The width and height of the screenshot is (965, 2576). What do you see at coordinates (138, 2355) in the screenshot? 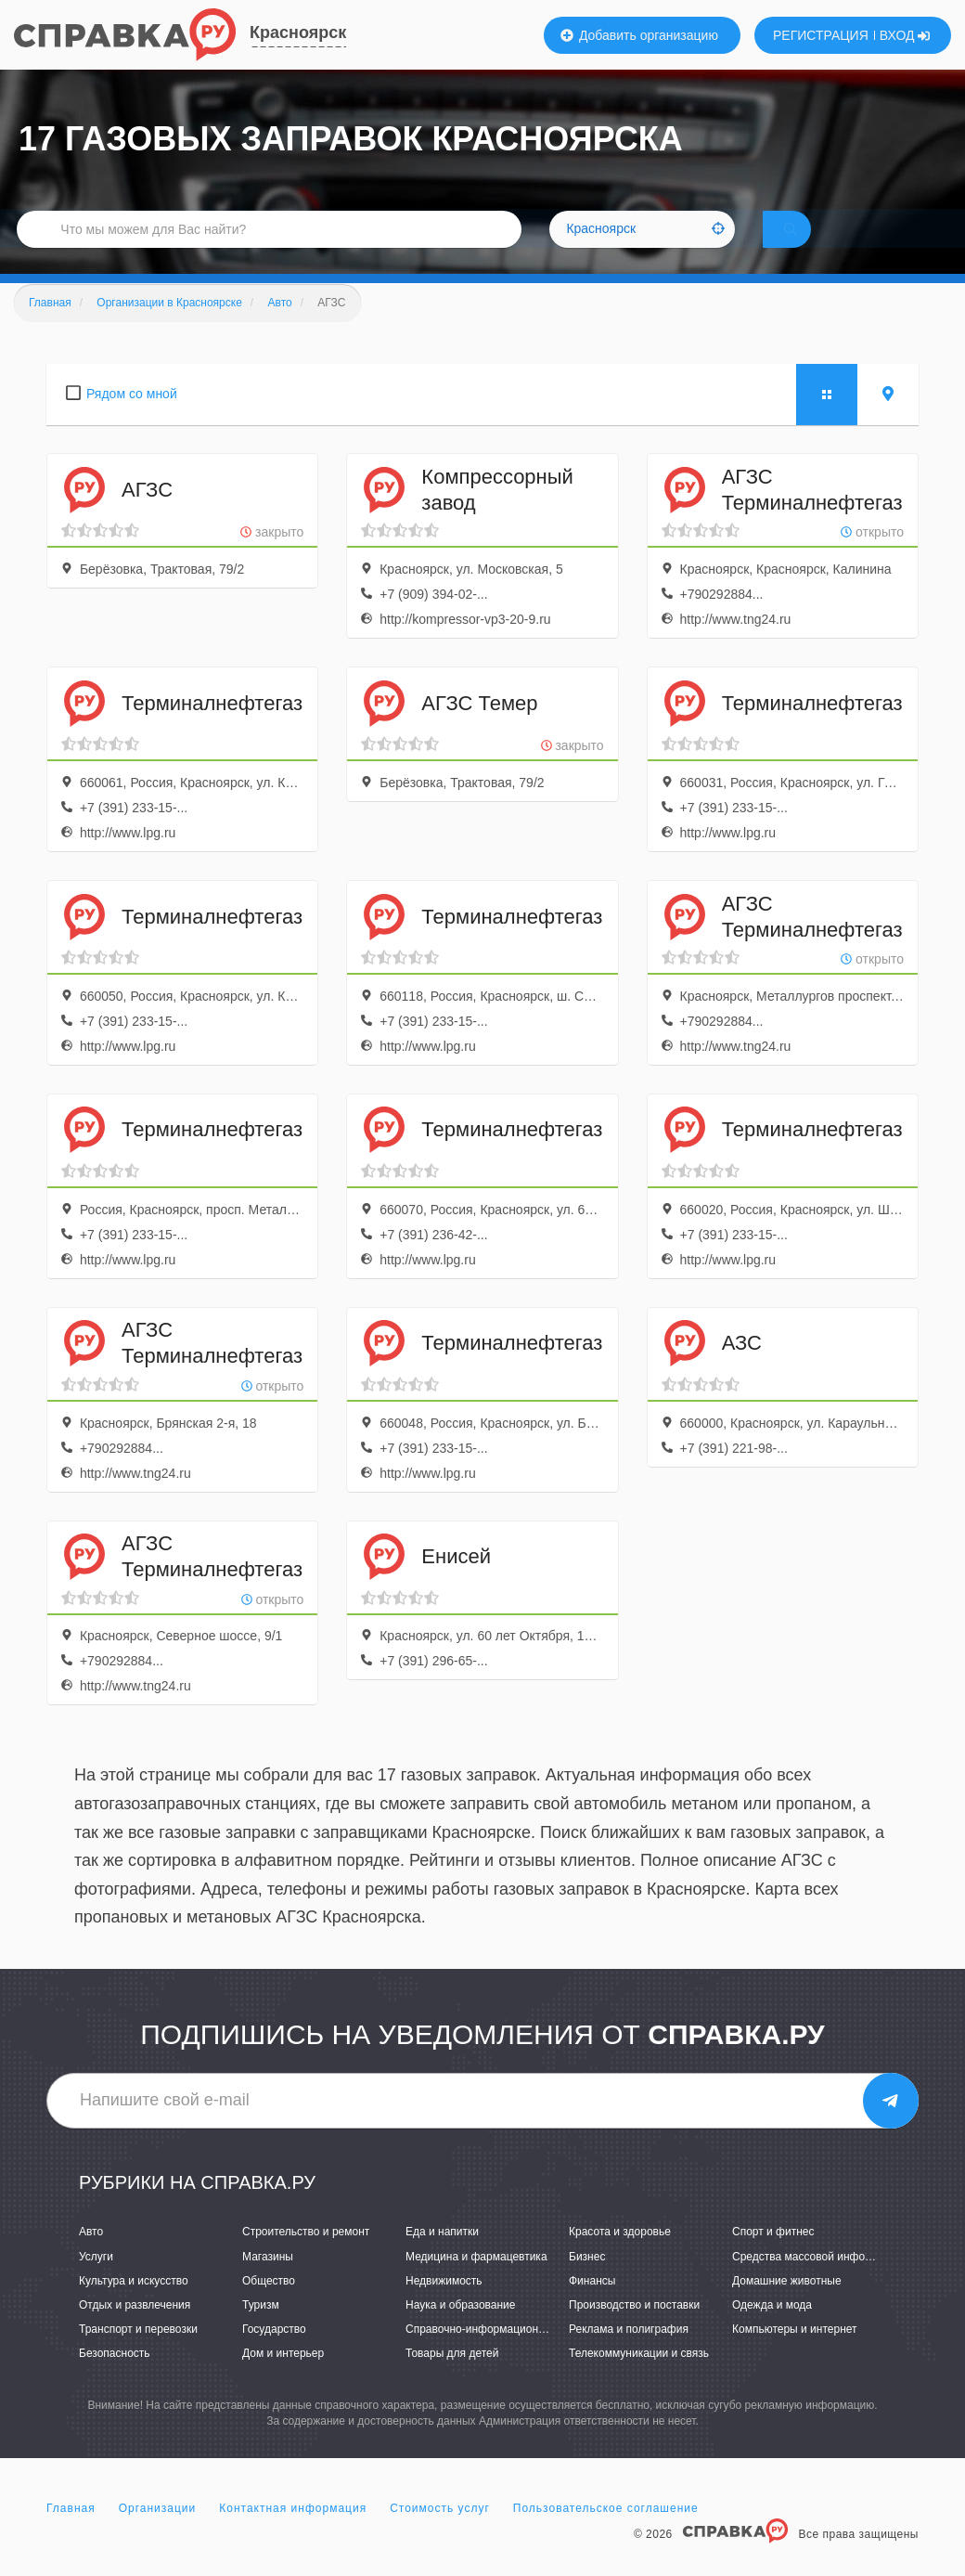
I see `Транспорт и перевозки` at bounding box center [138, 2355].